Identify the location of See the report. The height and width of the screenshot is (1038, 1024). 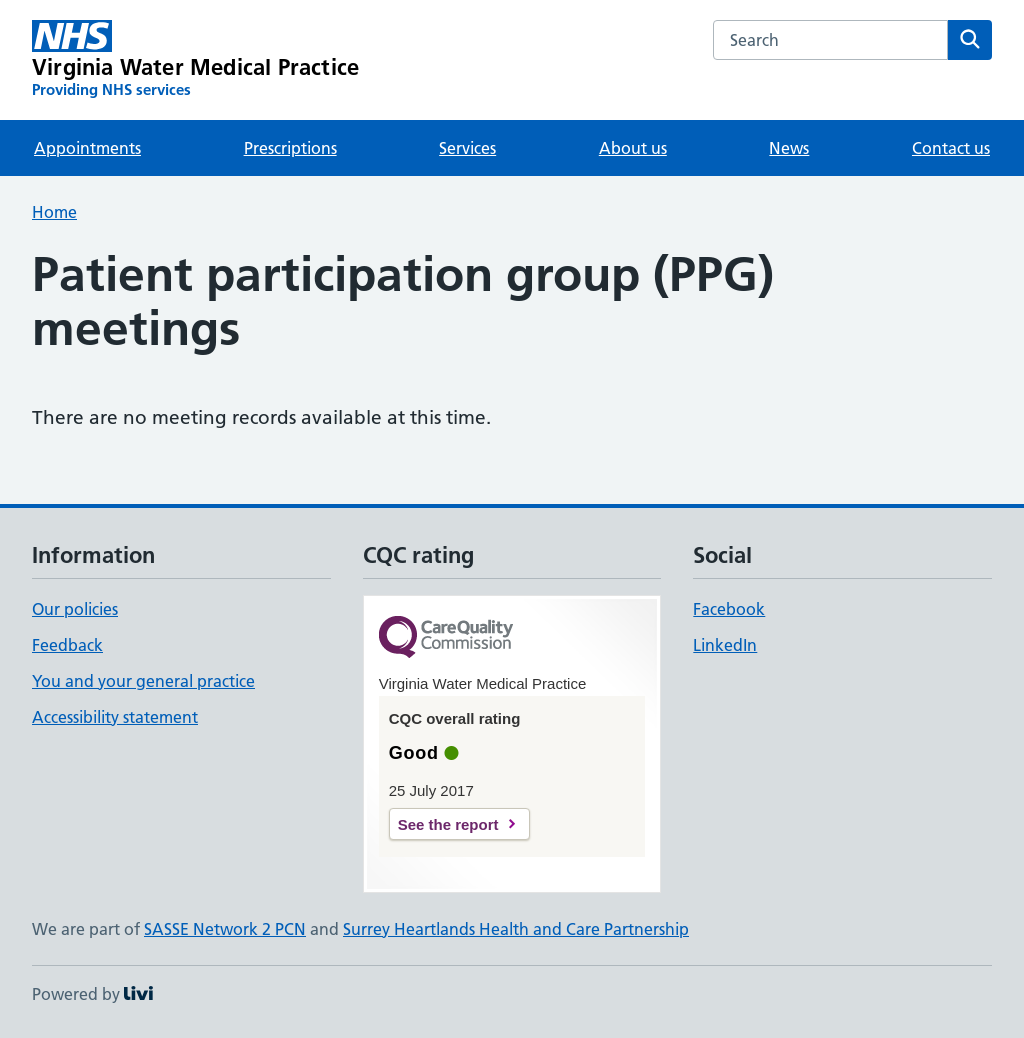
(448, 824).